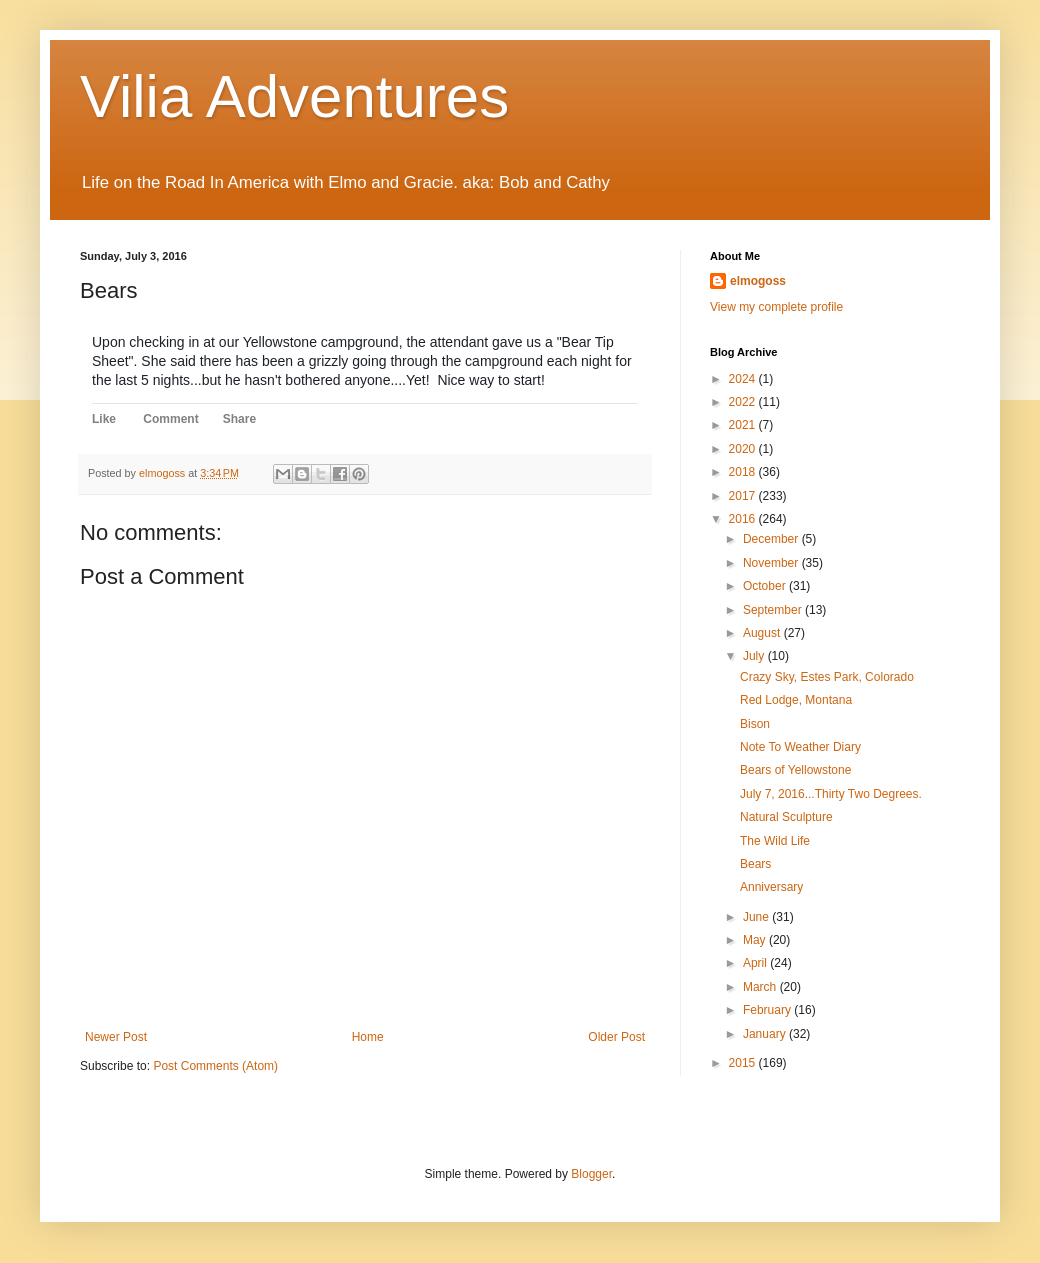  I want to click on Bison, so click(755, 724).